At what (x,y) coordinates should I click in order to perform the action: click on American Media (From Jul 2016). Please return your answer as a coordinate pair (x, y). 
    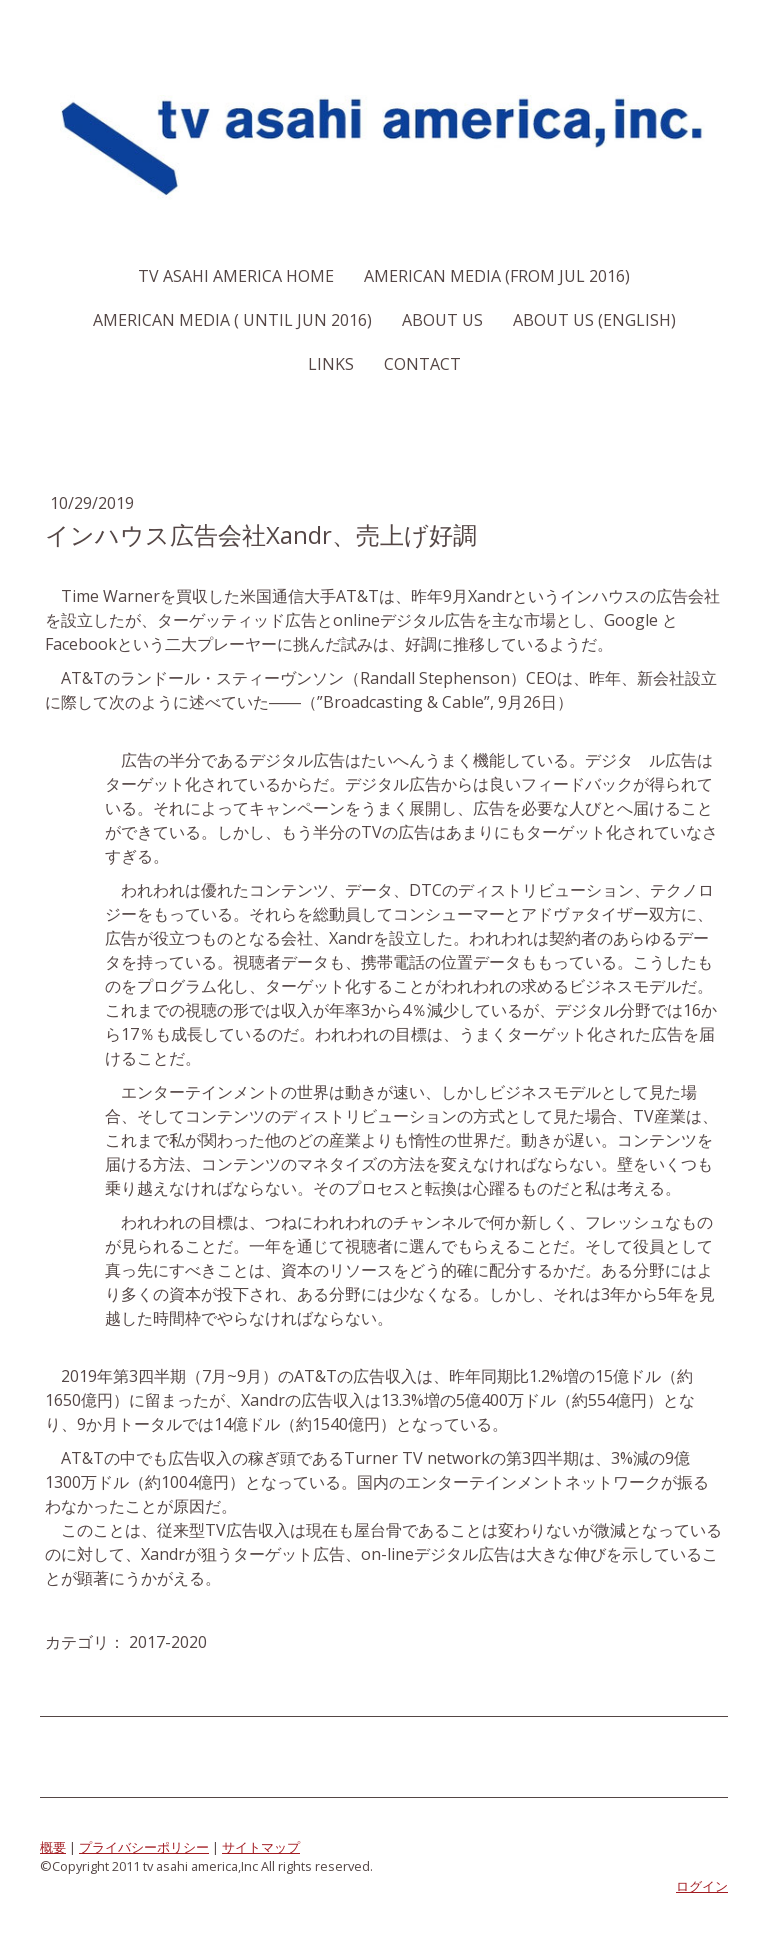
    Looking at the image, I should click on (497, 276).